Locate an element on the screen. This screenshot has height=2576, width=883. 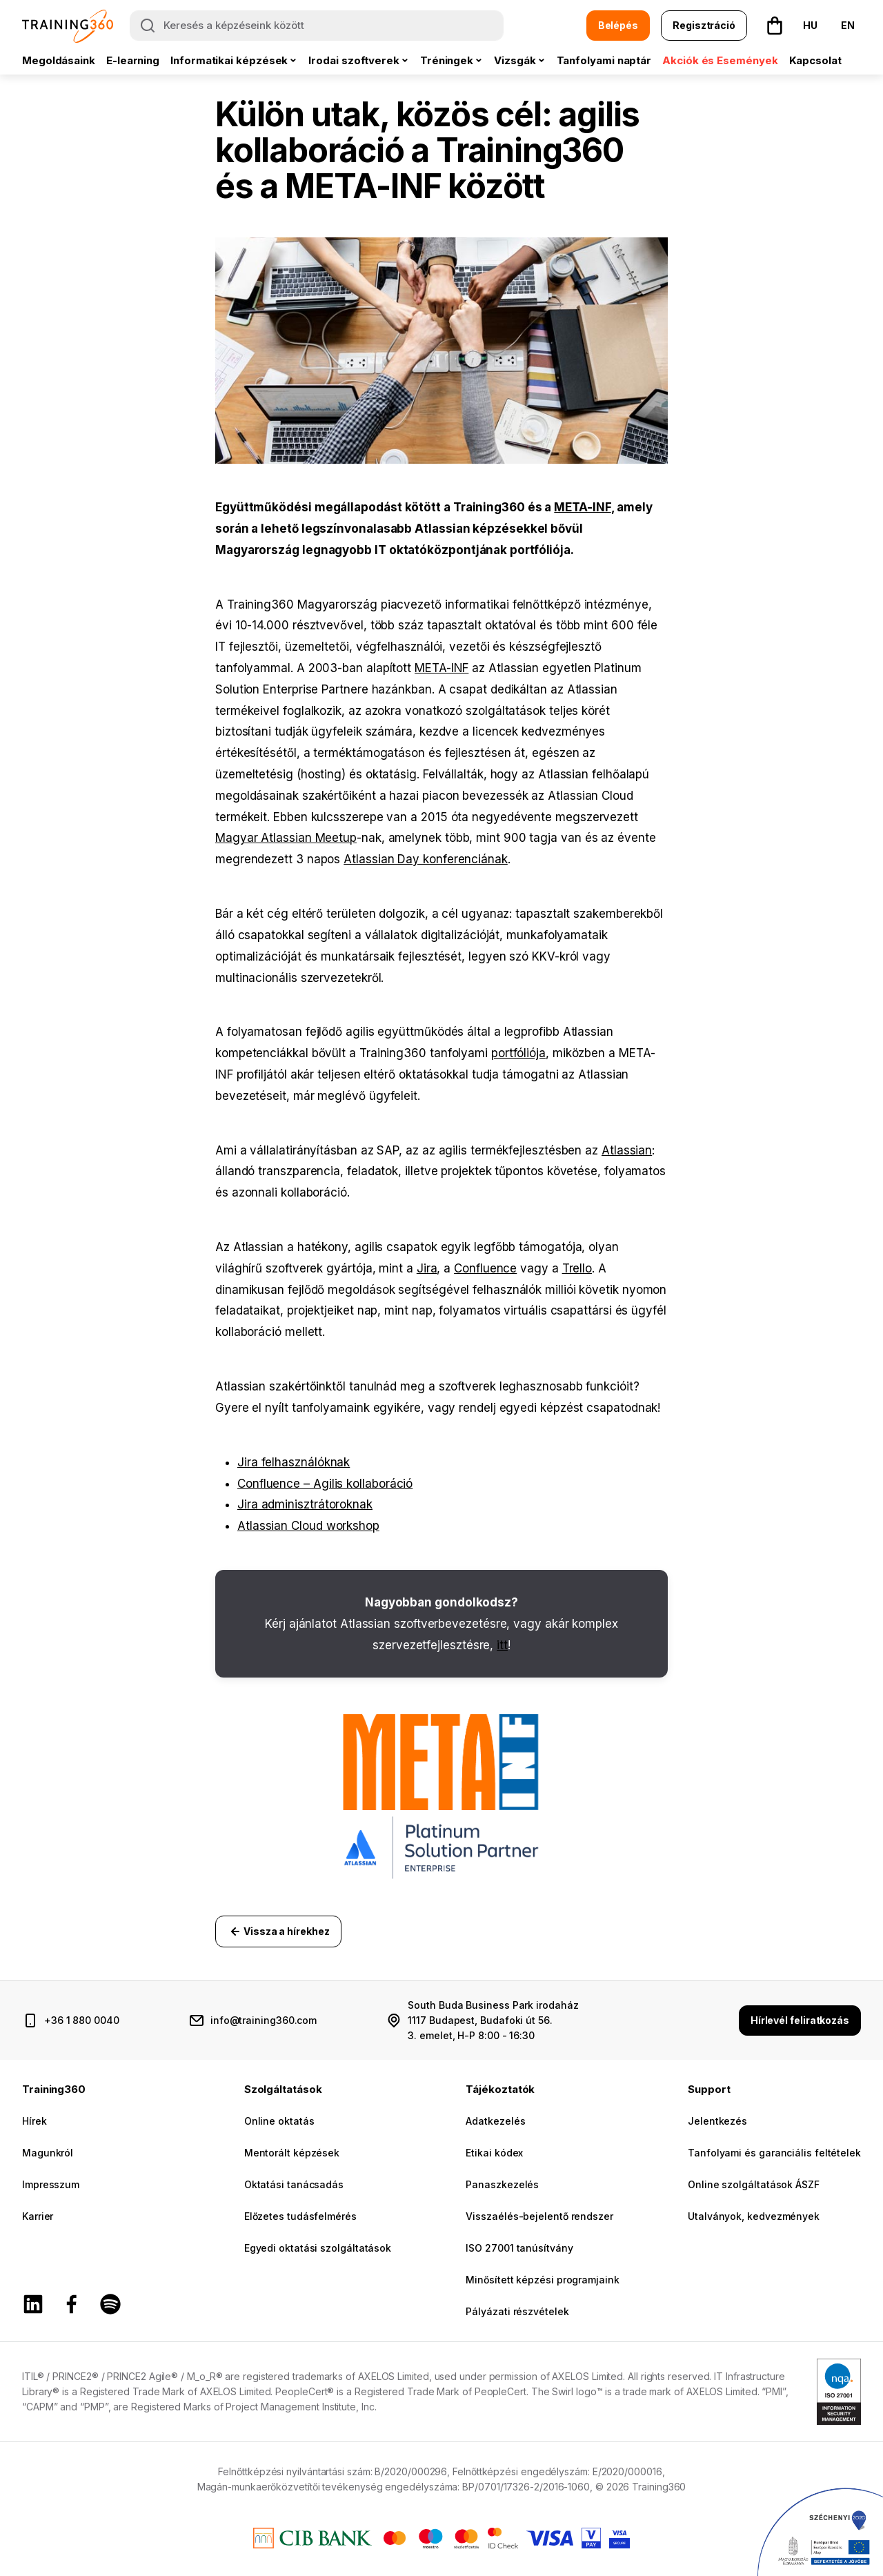
Belépés [button] is located at coordinates (618, 25).